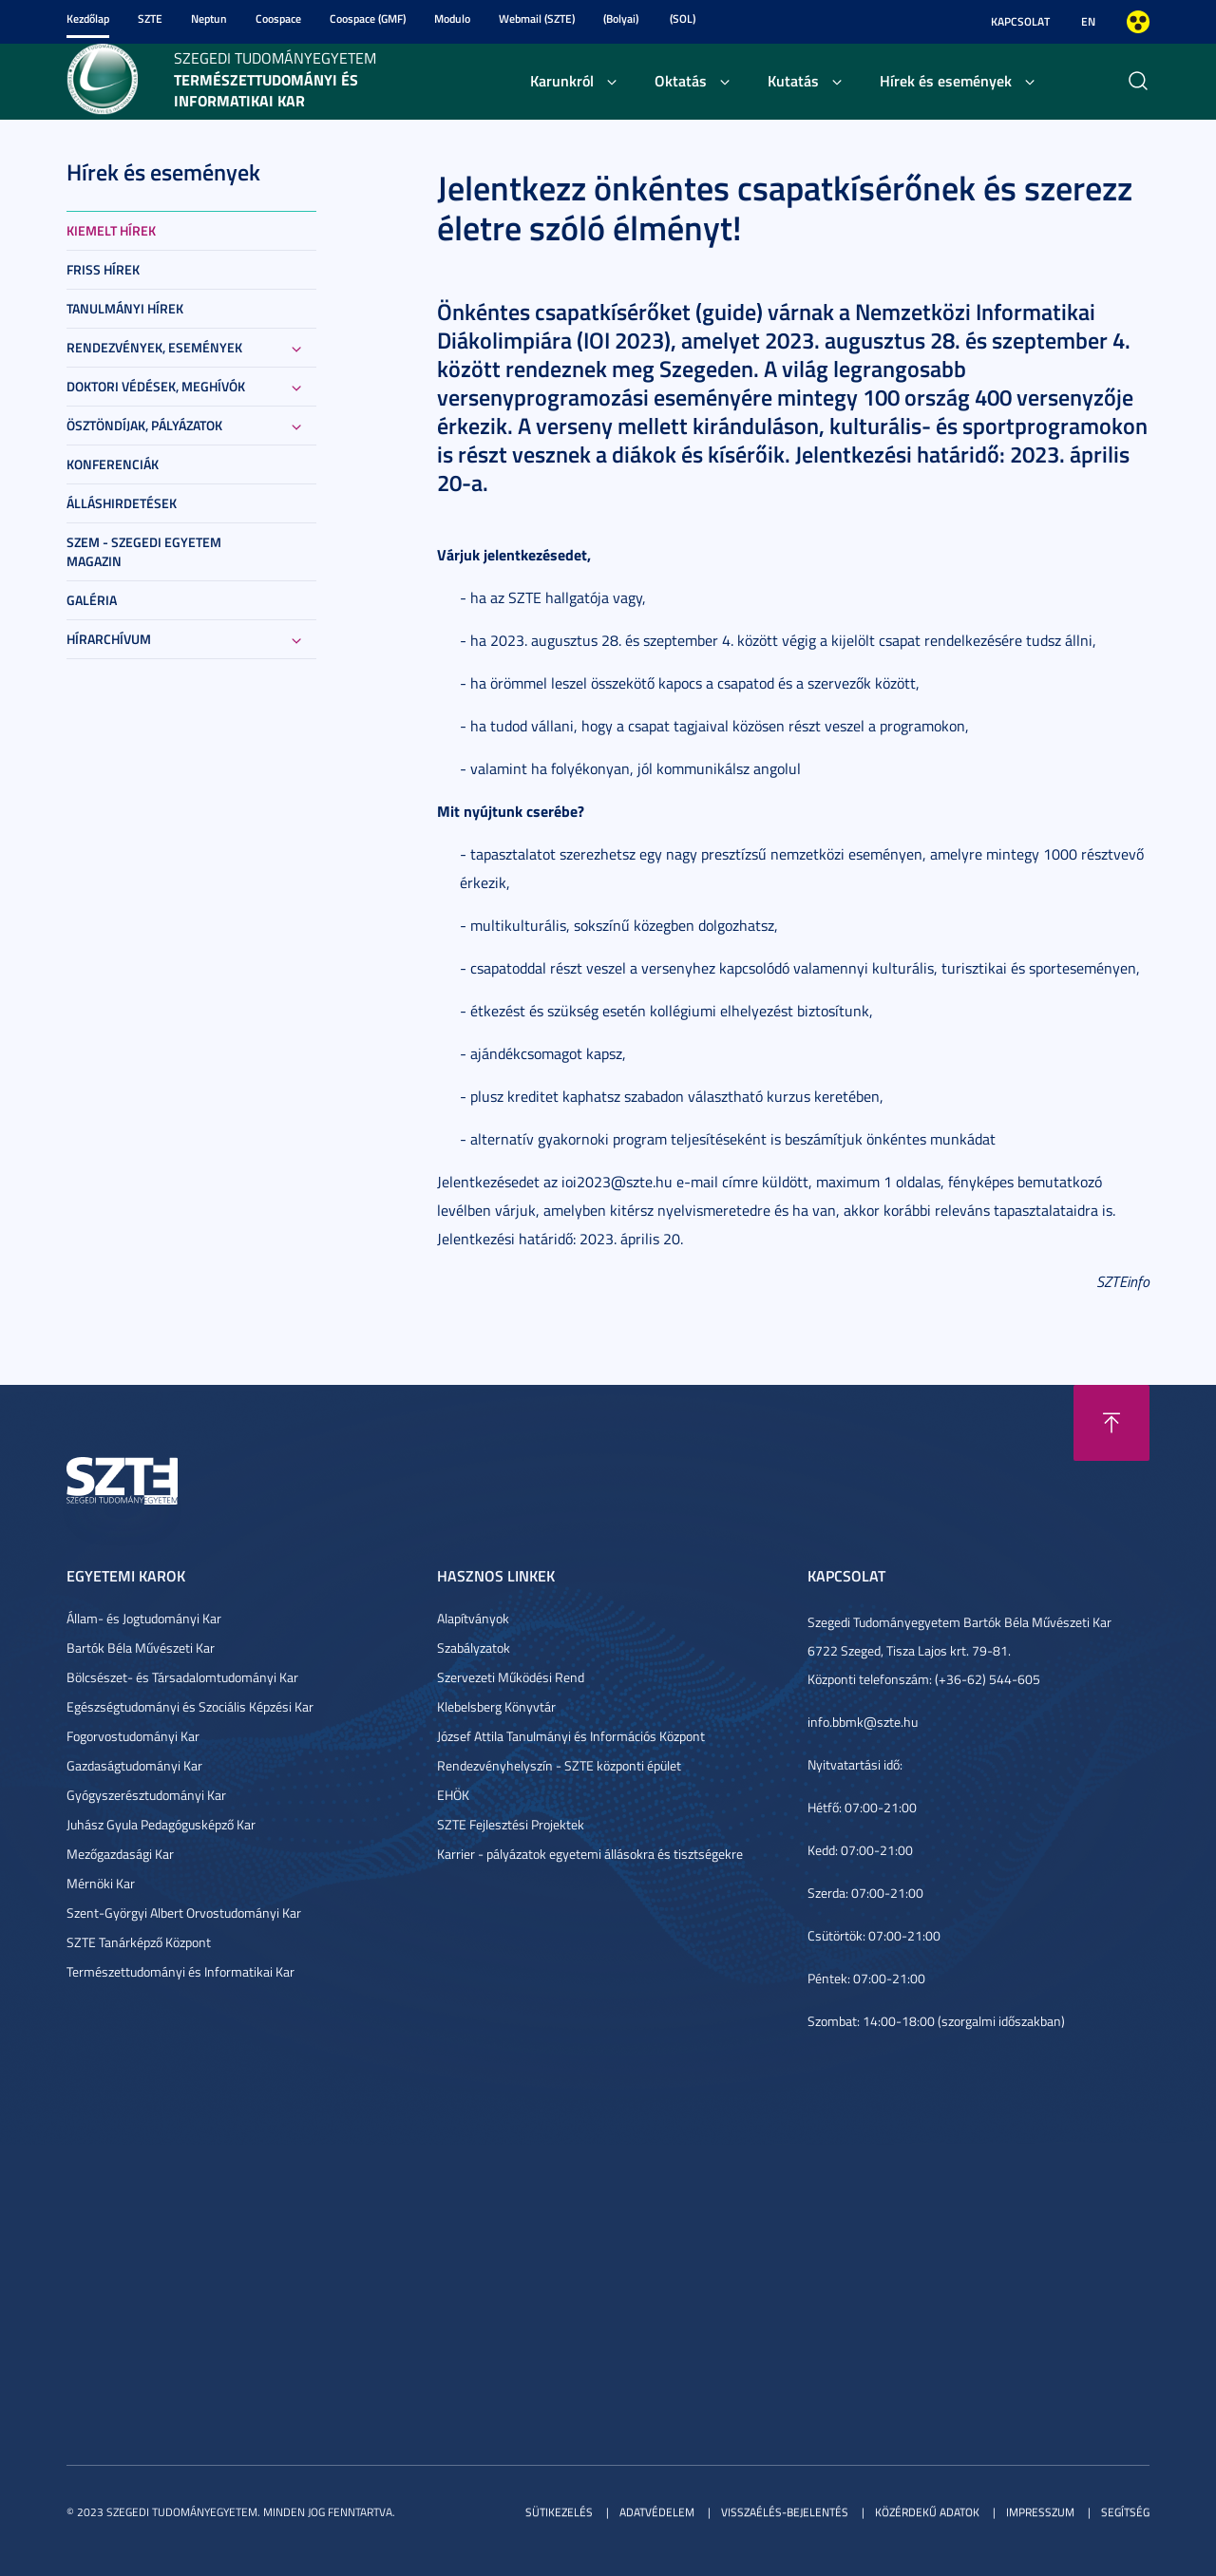 The image size is (1216, 2576). What do you see at coordinates (473, 1618) in the screenshot?
I see `Alapítványok` at bounding box center [473, 1618].